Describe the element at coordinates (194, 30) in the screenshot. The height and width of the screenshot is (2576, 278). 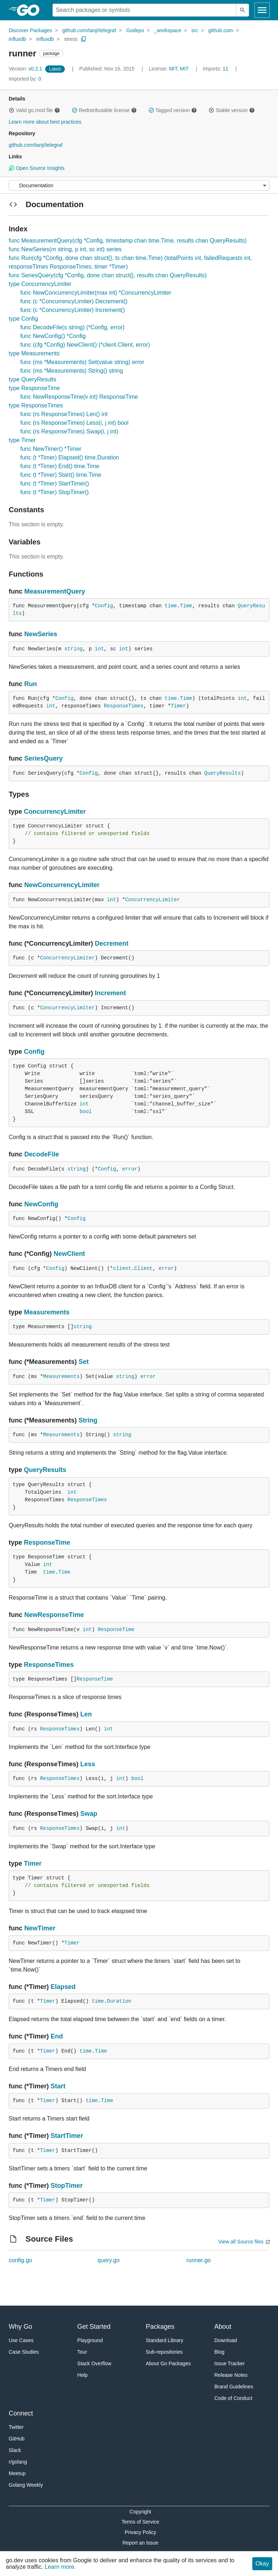
I see `src` at that location.